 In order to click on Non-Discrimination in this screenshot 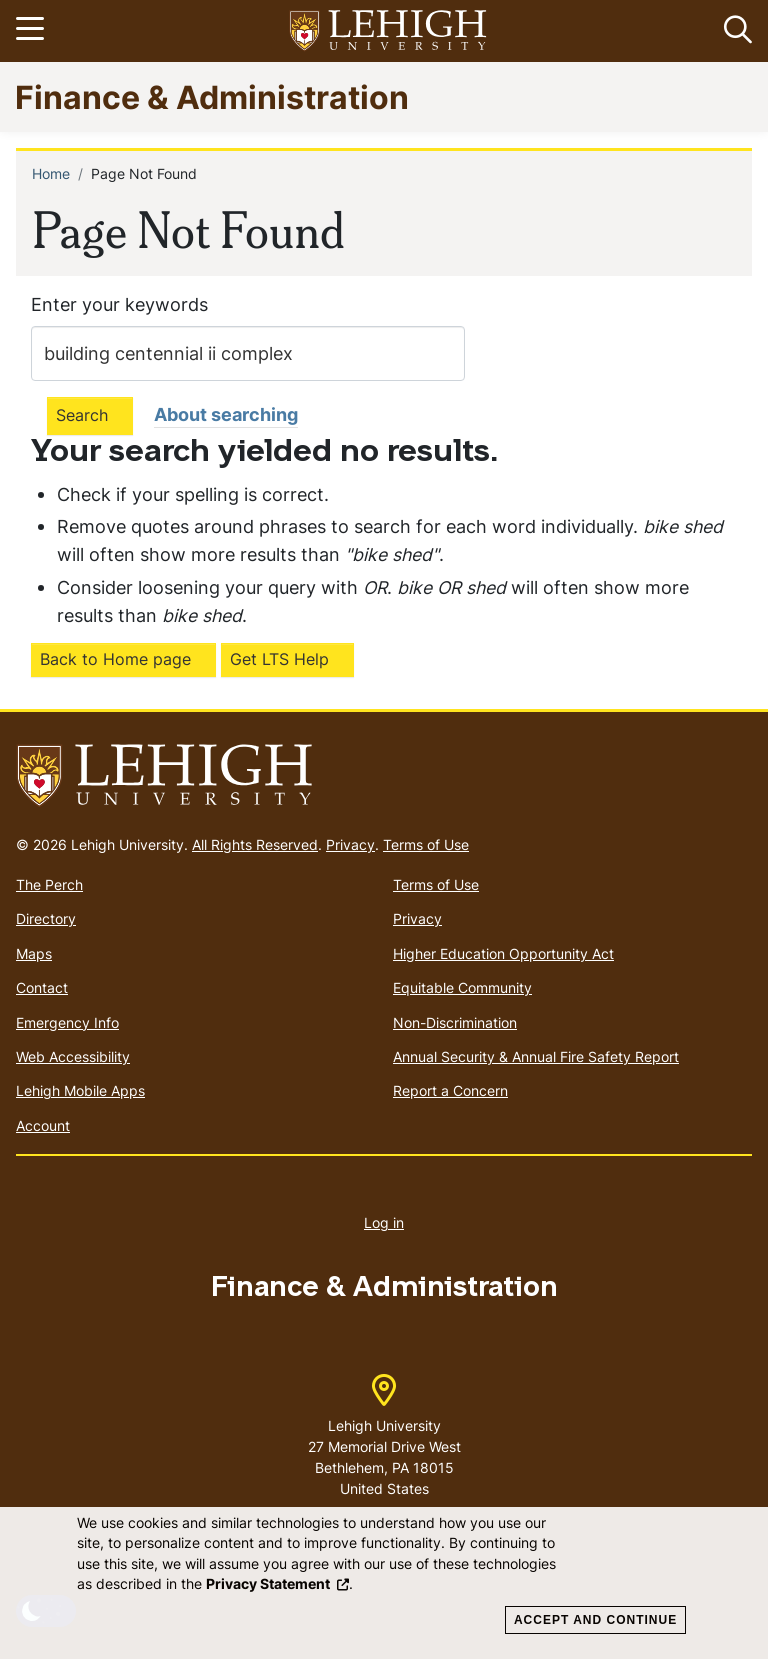, I will do `click(455, 1022)`.